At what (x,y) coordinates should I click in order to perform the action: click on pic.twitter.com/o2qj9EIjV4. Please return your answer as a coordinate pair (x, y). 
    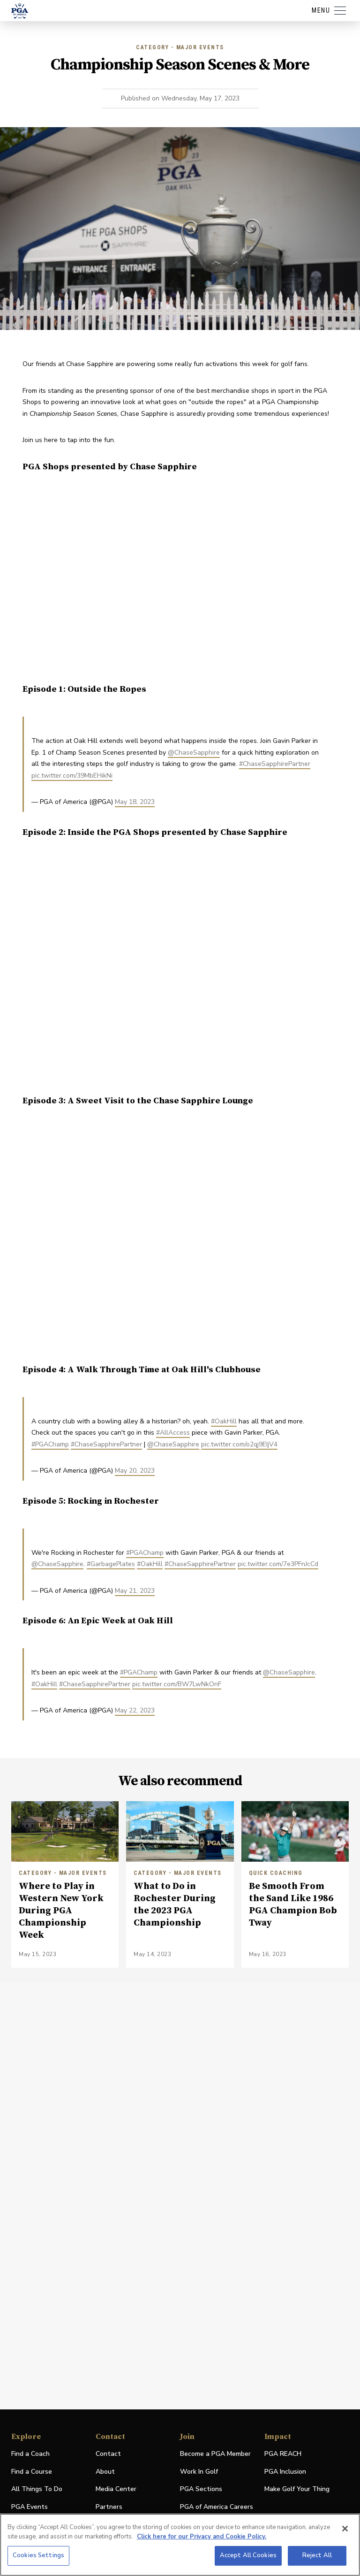
    Looking at the image, I should click on (239, 1444).